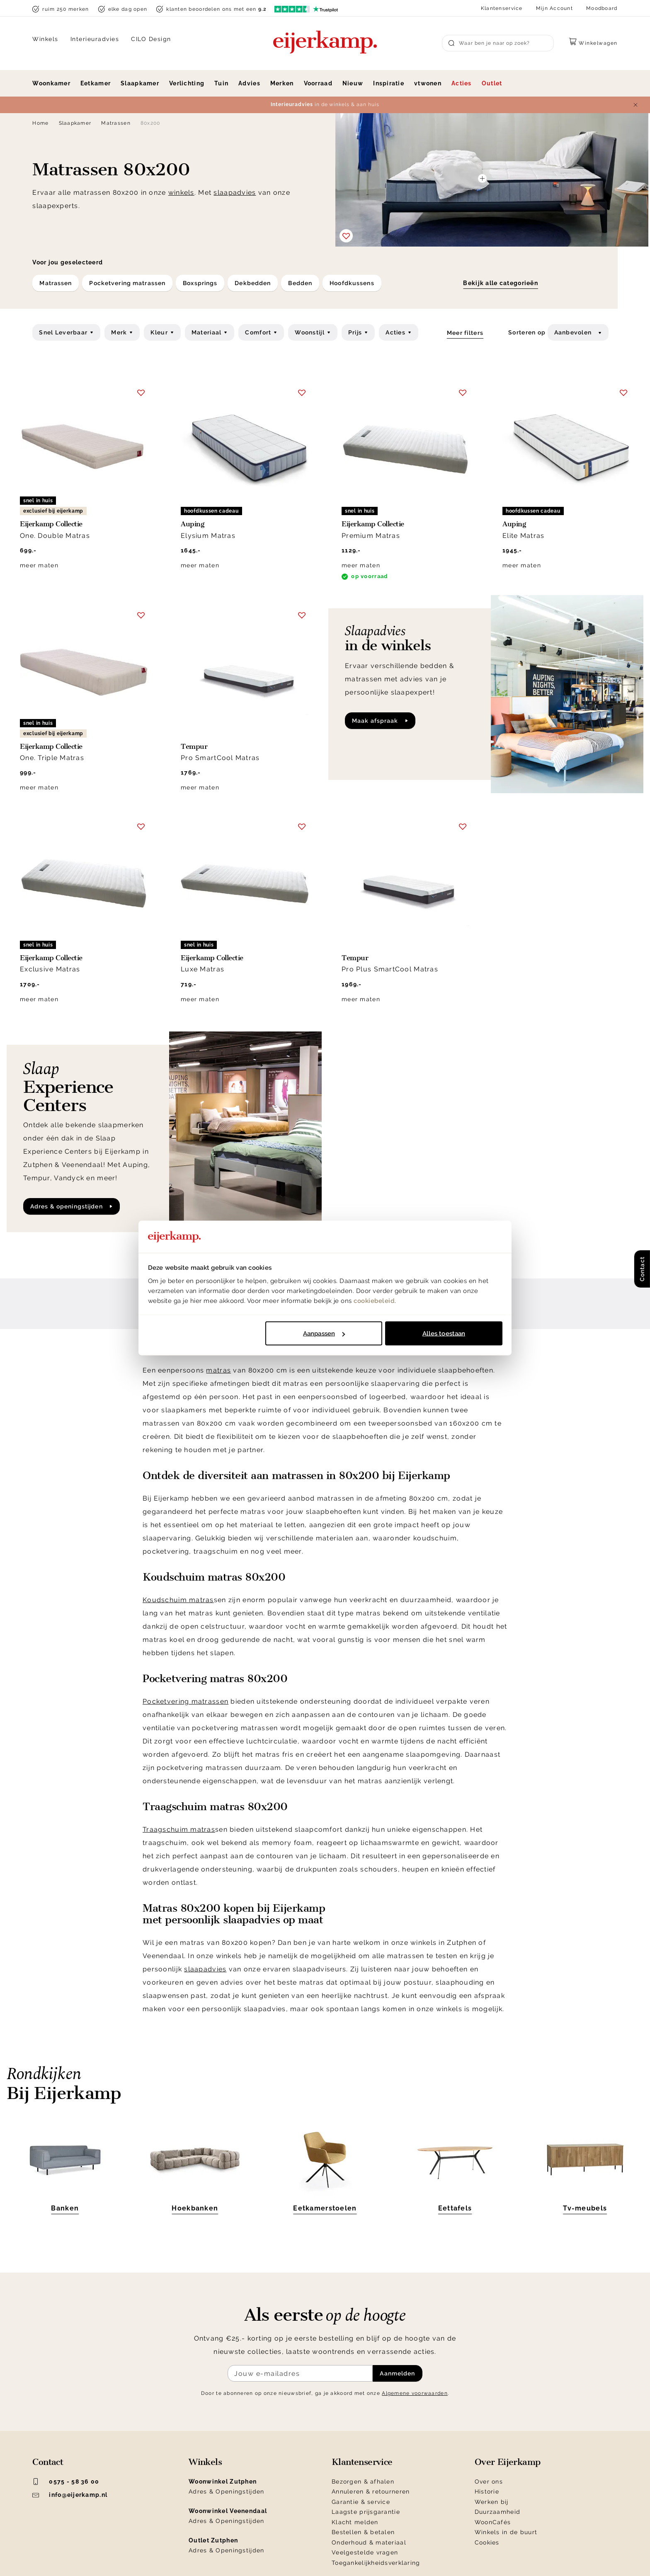 This screenshot has height=2576, width=650. I want to click on Winkels, so click(45, 39).